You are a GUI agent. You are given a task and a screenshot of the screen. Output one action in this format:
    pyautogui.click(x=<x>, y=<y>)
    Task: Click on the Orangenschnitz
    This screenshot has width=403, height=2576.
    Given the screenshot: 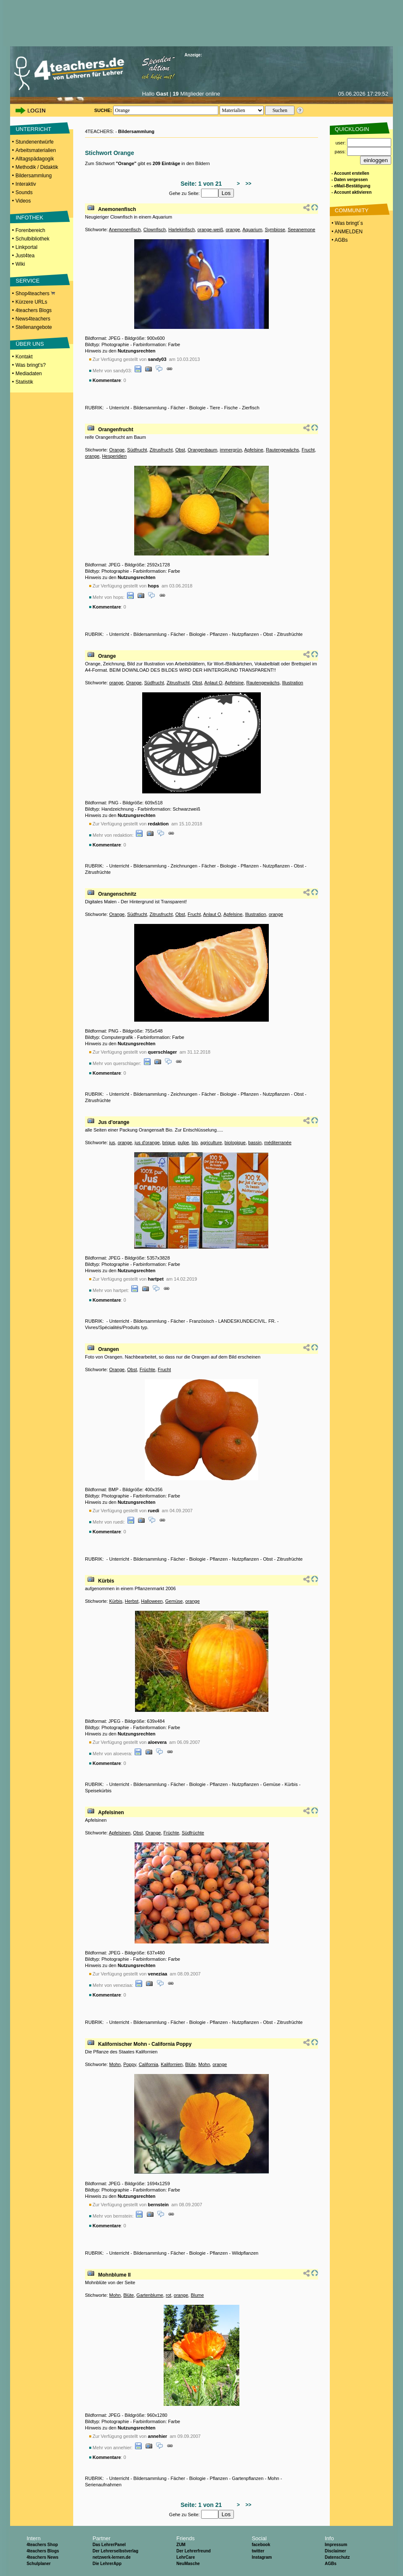 What is the action you would take?
    pyautogui.click(x=117, y=894)
    